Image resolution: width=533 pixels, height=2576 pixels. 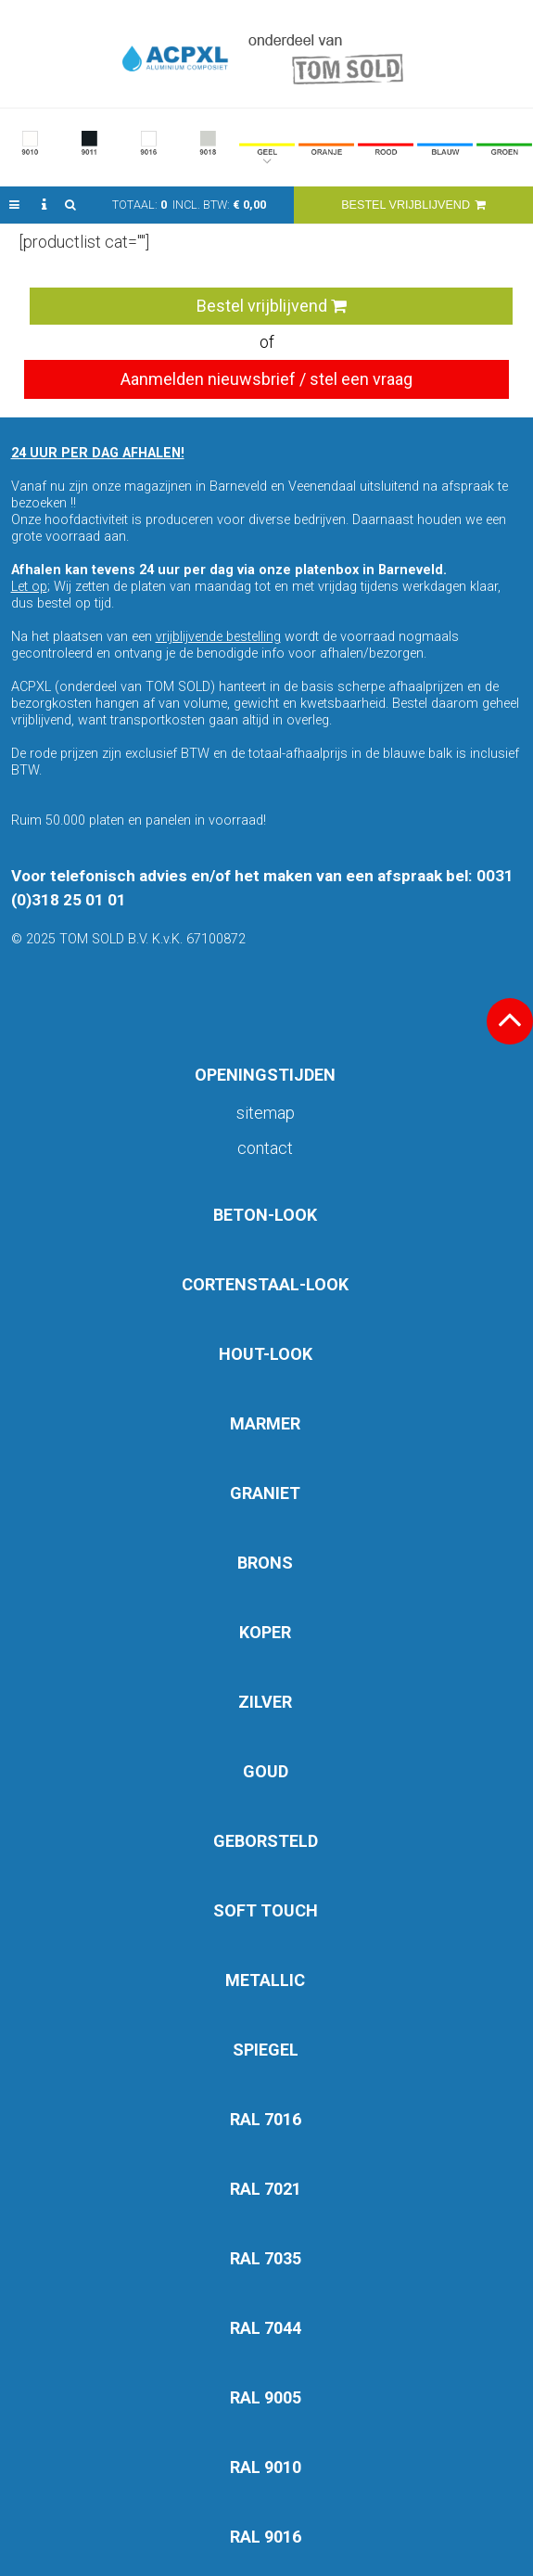 I want to click on RAL 7021, so click(x=265, y=2188).